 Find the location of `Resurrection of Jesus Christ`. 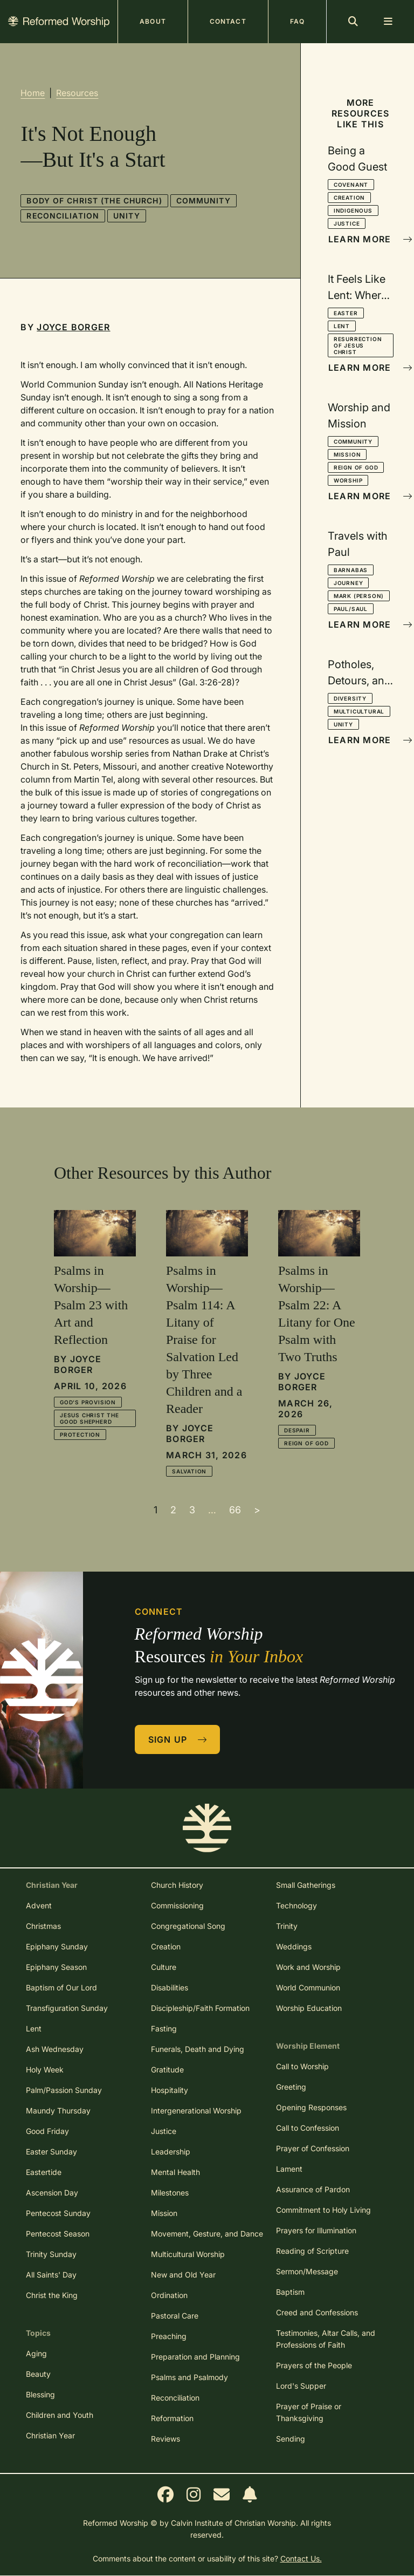

Resurrection of Jesus Christ is located at coordinates (358, 345).